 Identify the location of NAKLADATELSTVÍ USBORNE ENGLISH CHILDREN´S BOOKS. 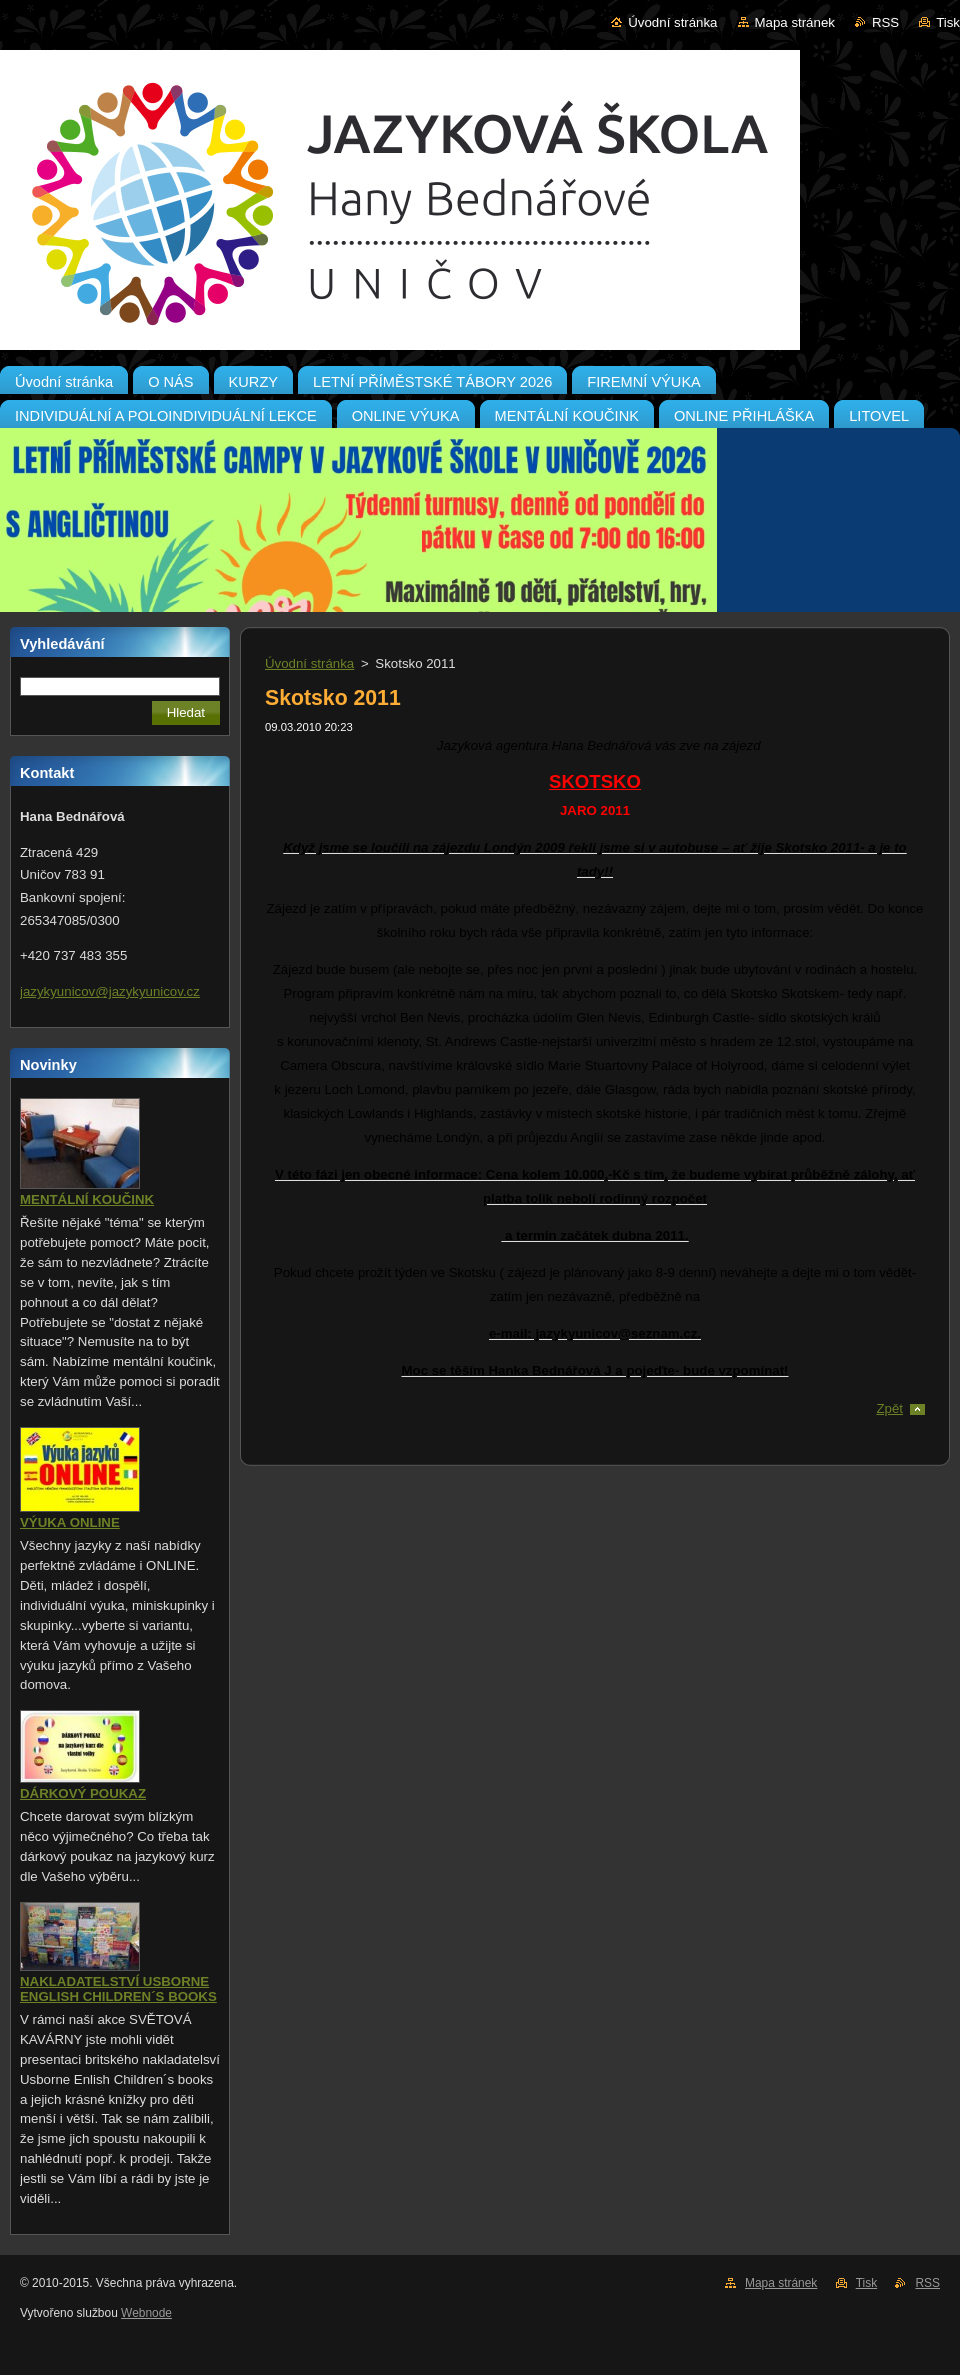
(118, 1989).